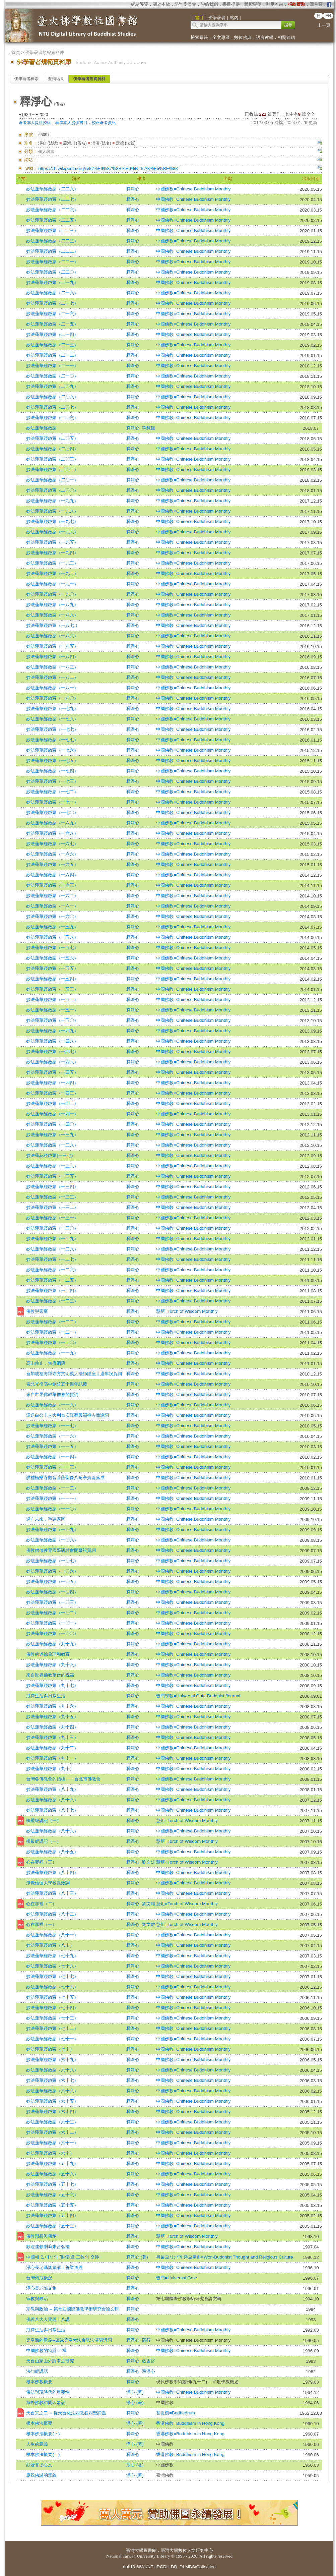  I want to click on 妙法蓮華經啟蒙（一七五）, so click(52, 760).